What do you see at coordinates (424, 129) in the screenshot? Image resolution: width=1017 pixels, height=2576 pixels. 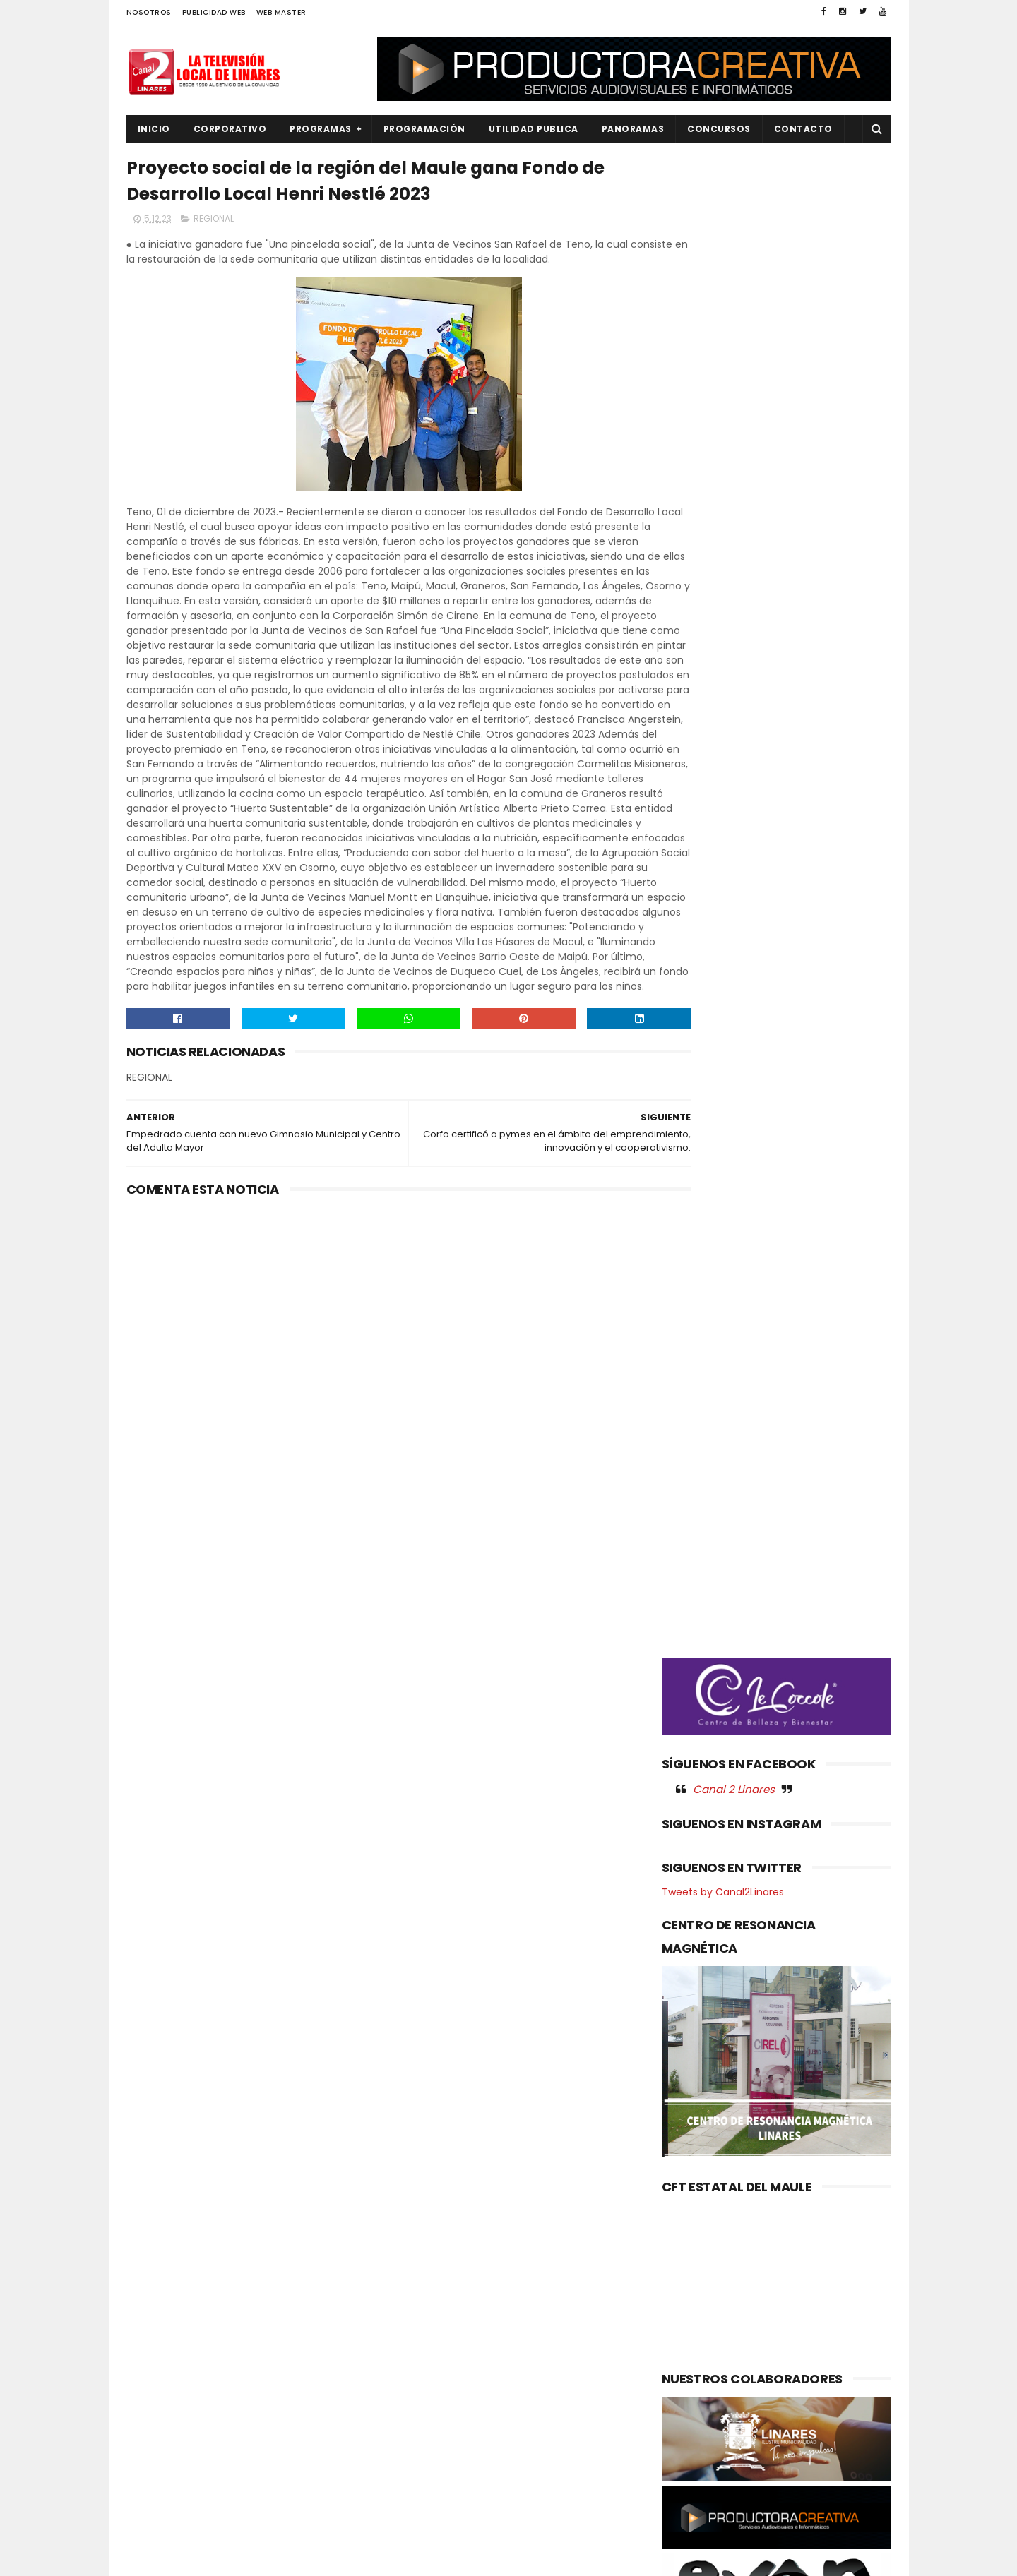 I see `PROGRAMACIÓN` at bounding box center [424, 129].